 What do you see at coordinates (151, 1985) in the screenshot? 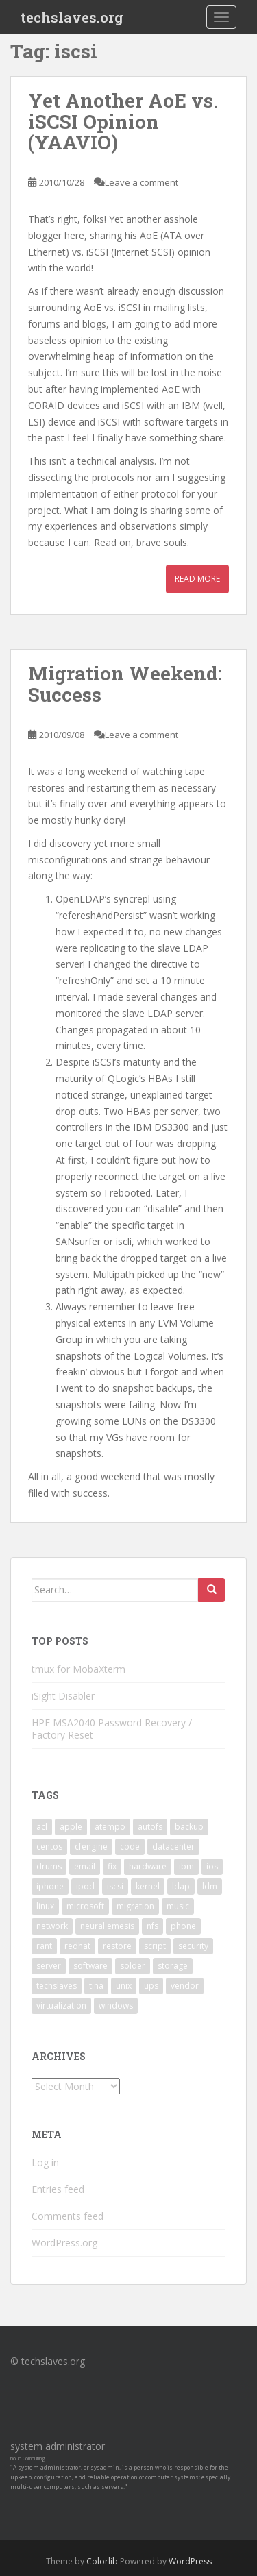
I see `ups [ups (2 items)]` at bounding box center [151, 1985].